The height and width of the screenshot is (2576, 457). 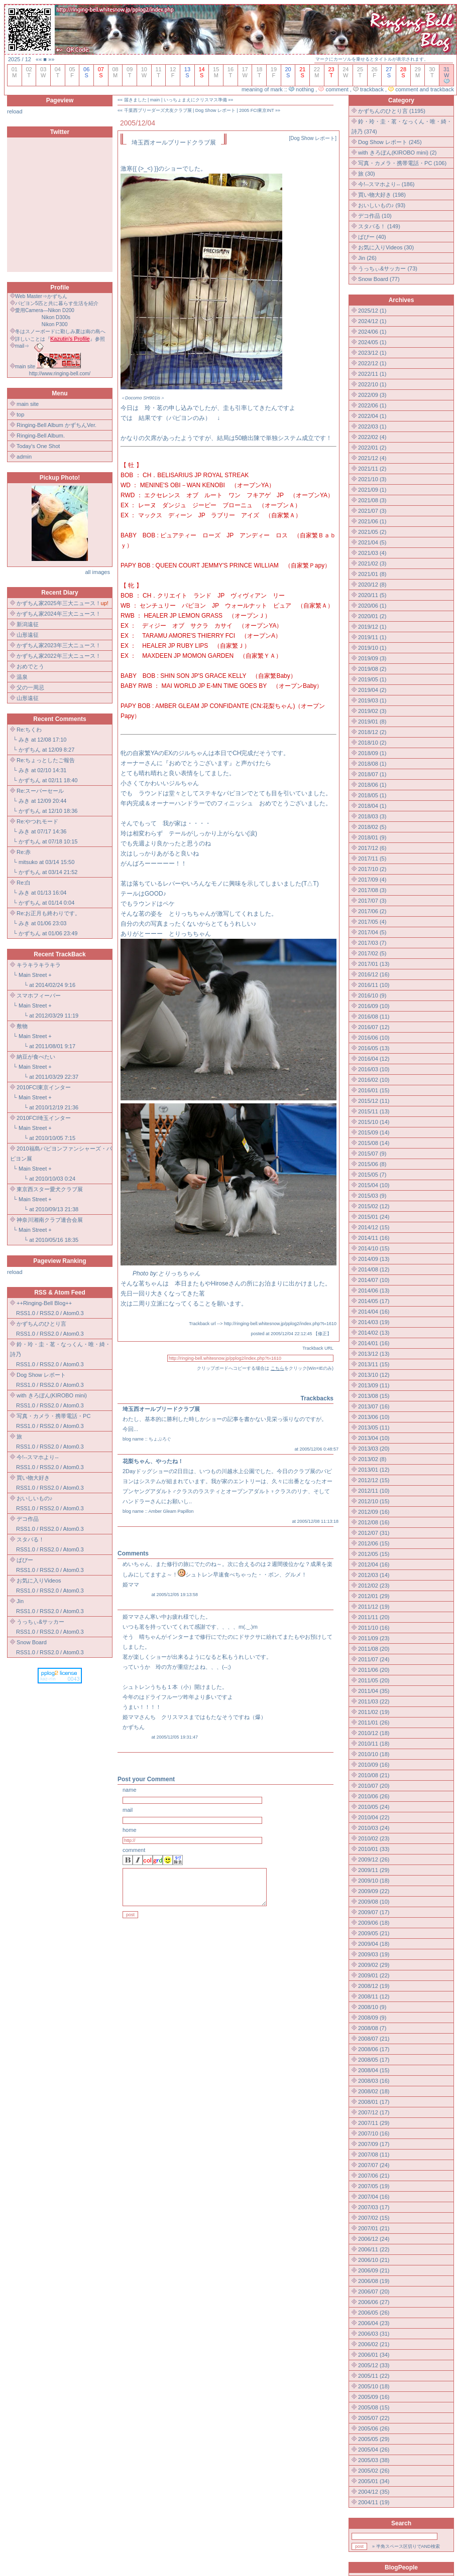 What do you see at coordinates (372, 827) in the screenshot?
I see `2018/02 (5)` at bounding box center [372, 827].